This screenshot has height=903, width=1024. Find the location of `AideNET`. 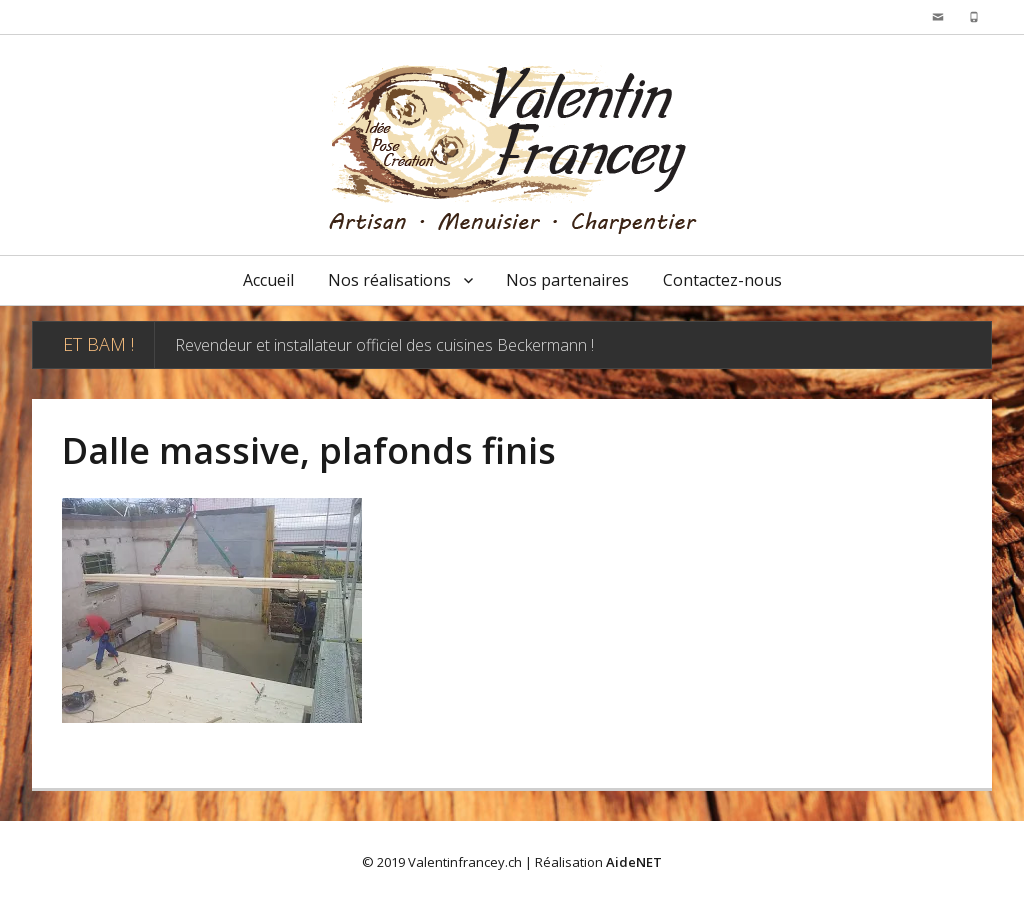

AideNET is located at coordinates (634, 862).